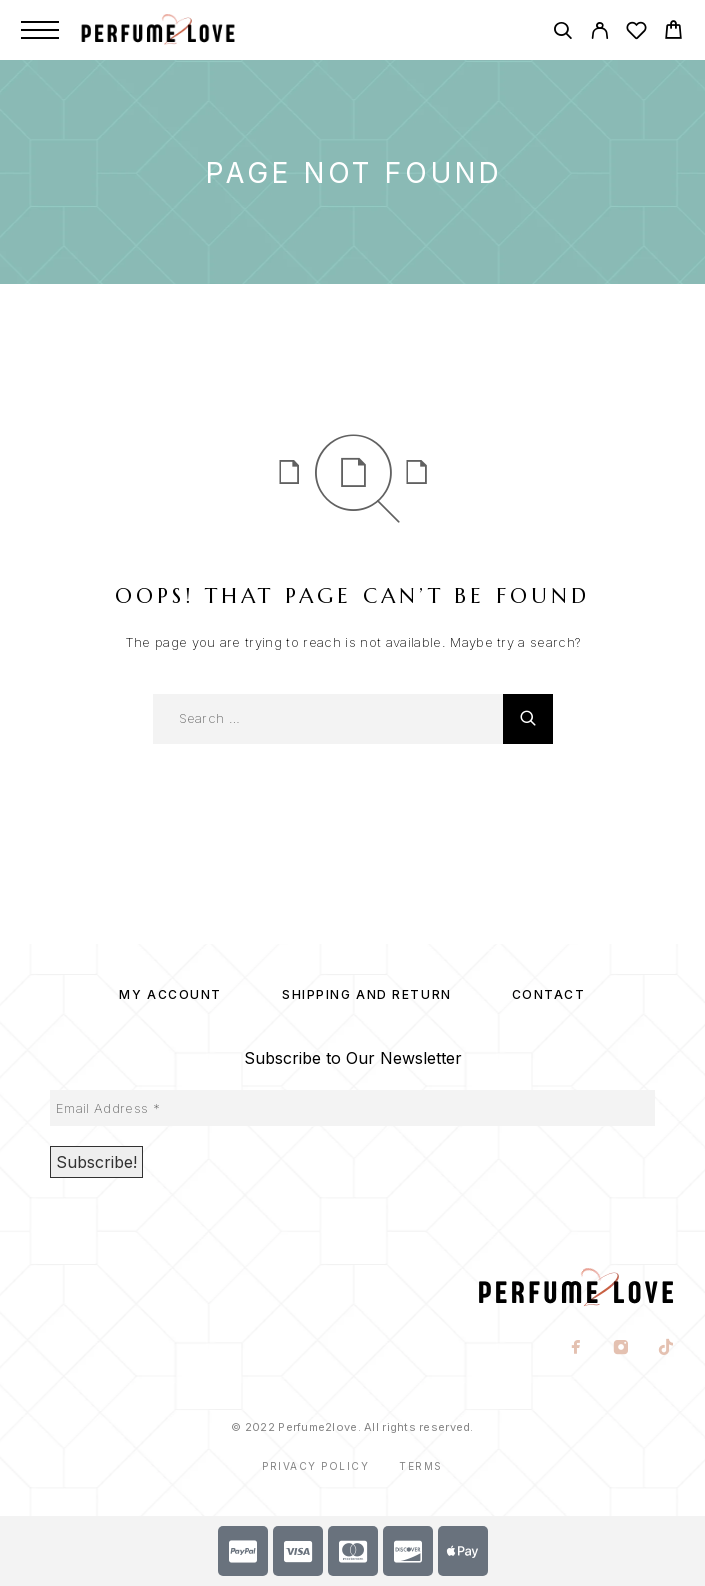 This screenshot has height=1586, width=705. What do you see at coordinates (636, 33) in the screenshot?
I see `[Wishlist]` at bounding box center [636, 33].